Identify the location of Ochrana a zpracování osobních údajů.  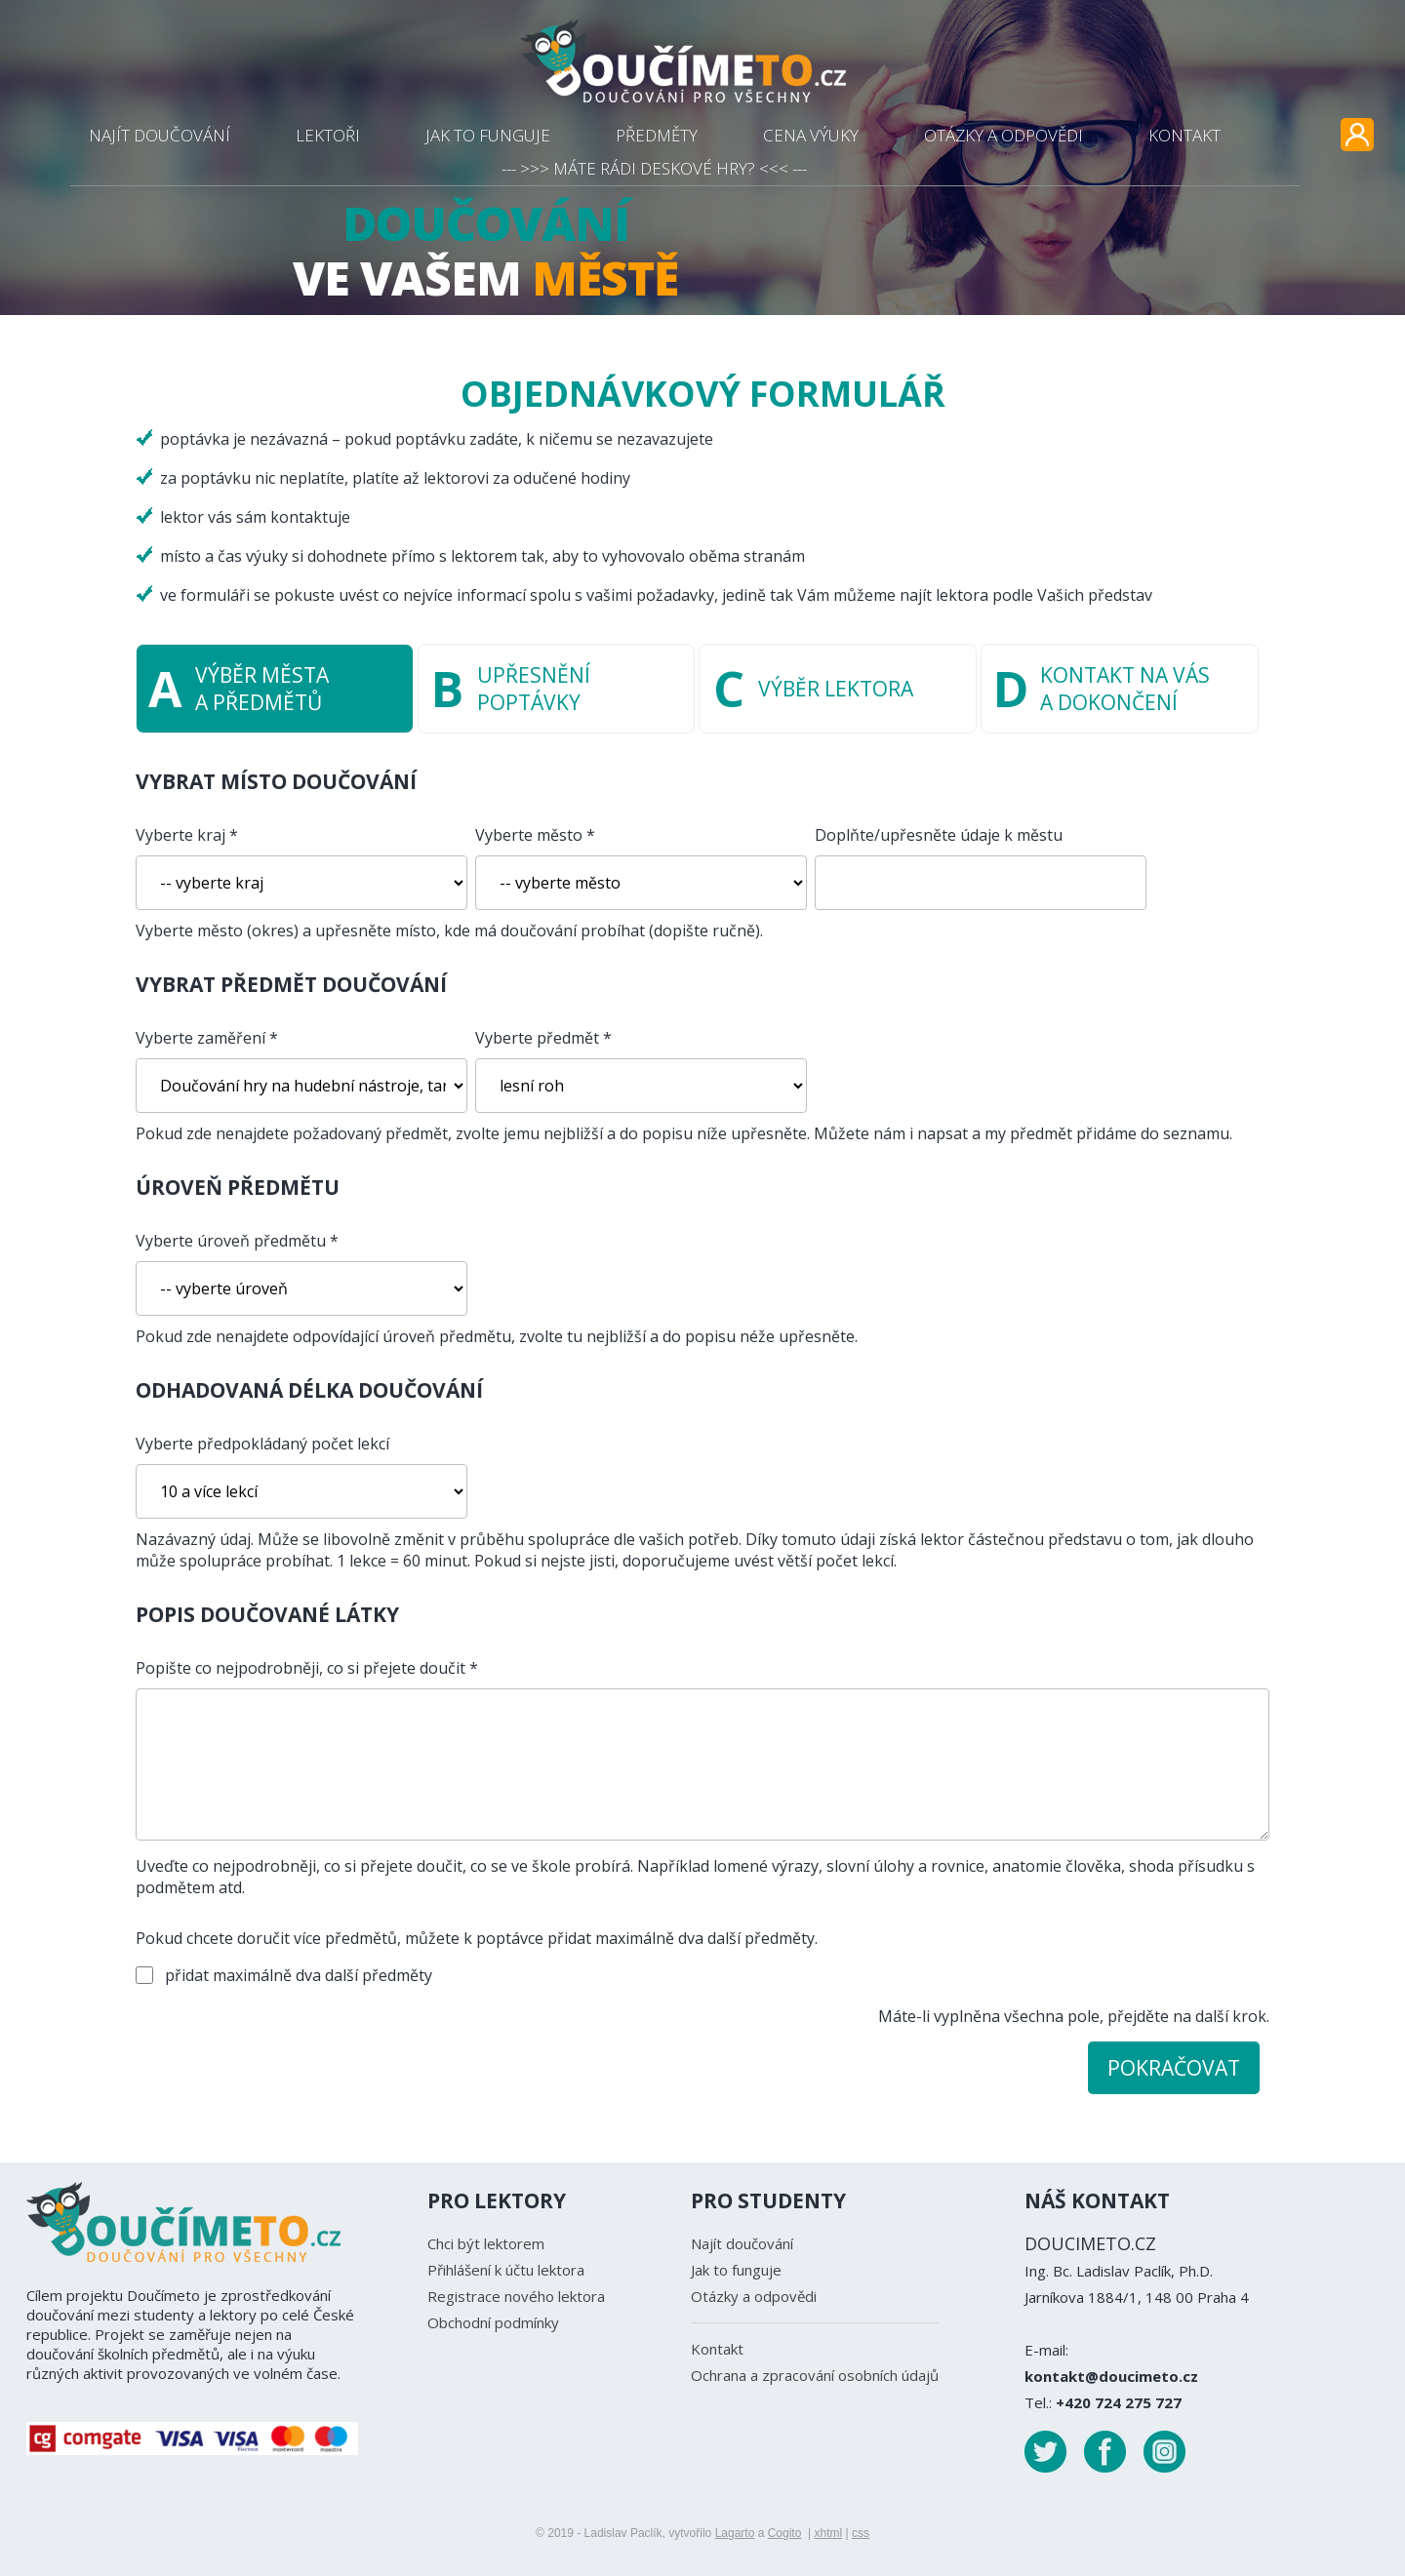
(815, 2375).